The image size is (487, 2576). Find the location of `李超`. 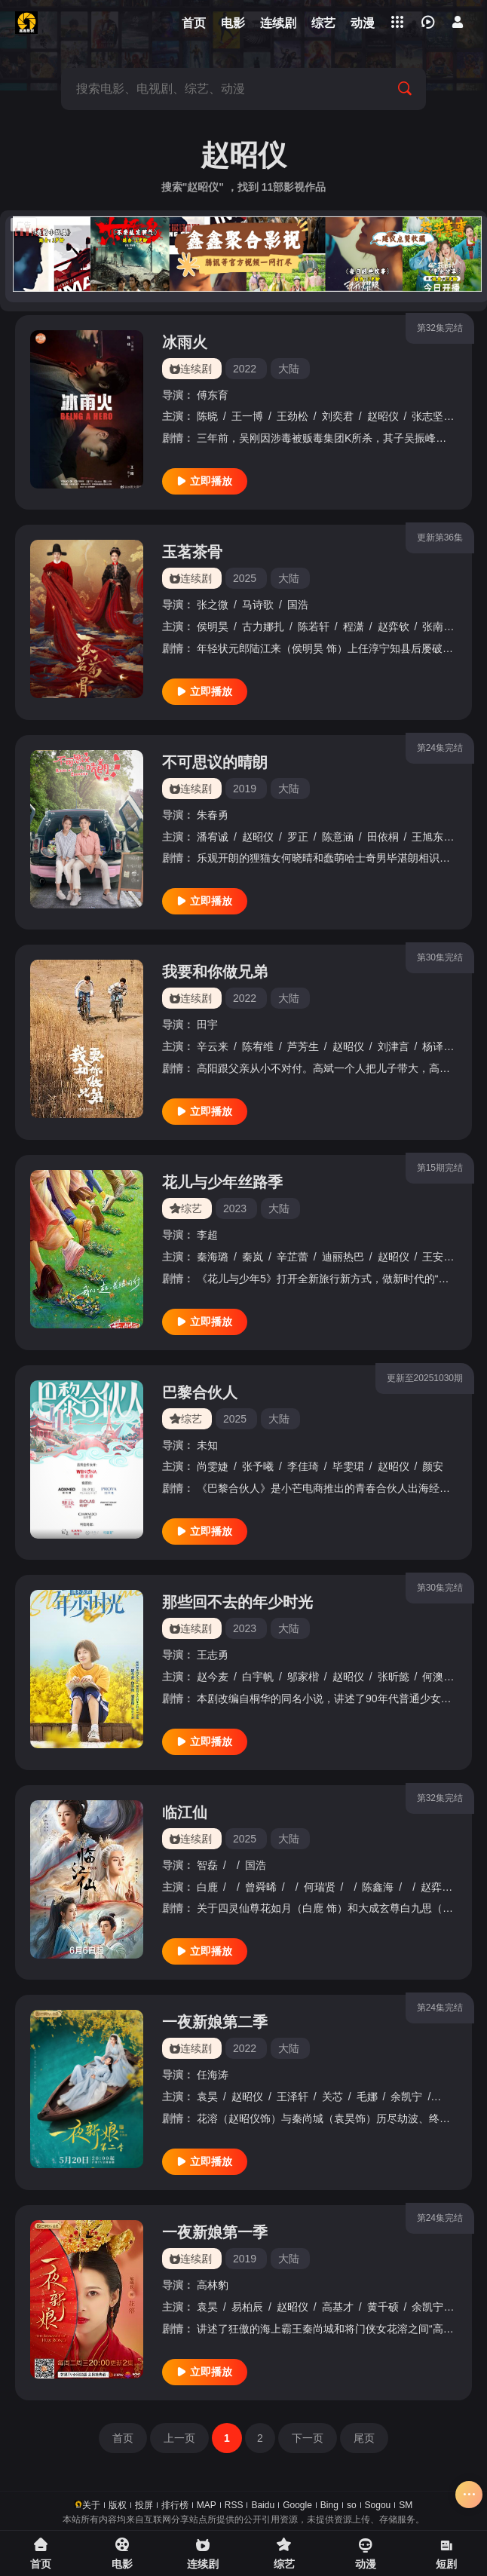

李超 is located at coordinates (207, 1235).